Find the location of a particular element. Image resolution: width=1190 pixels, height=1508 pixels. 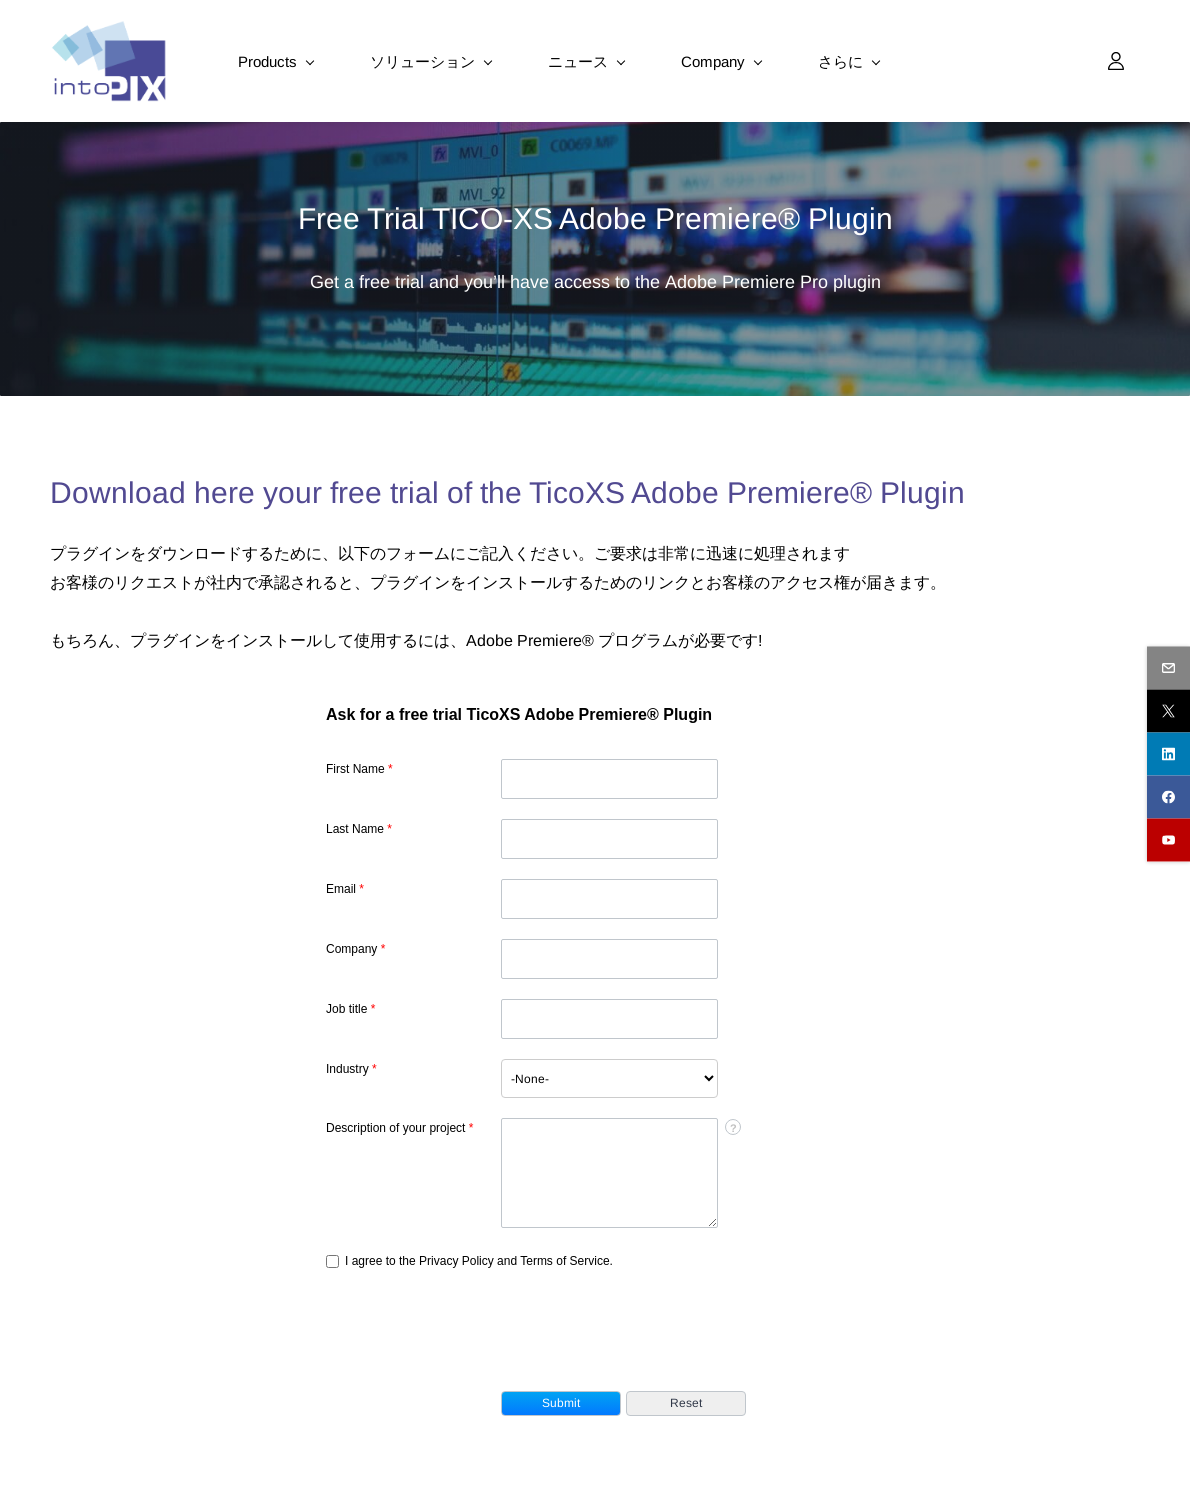

[Email] is located at coordinates (609, 899).